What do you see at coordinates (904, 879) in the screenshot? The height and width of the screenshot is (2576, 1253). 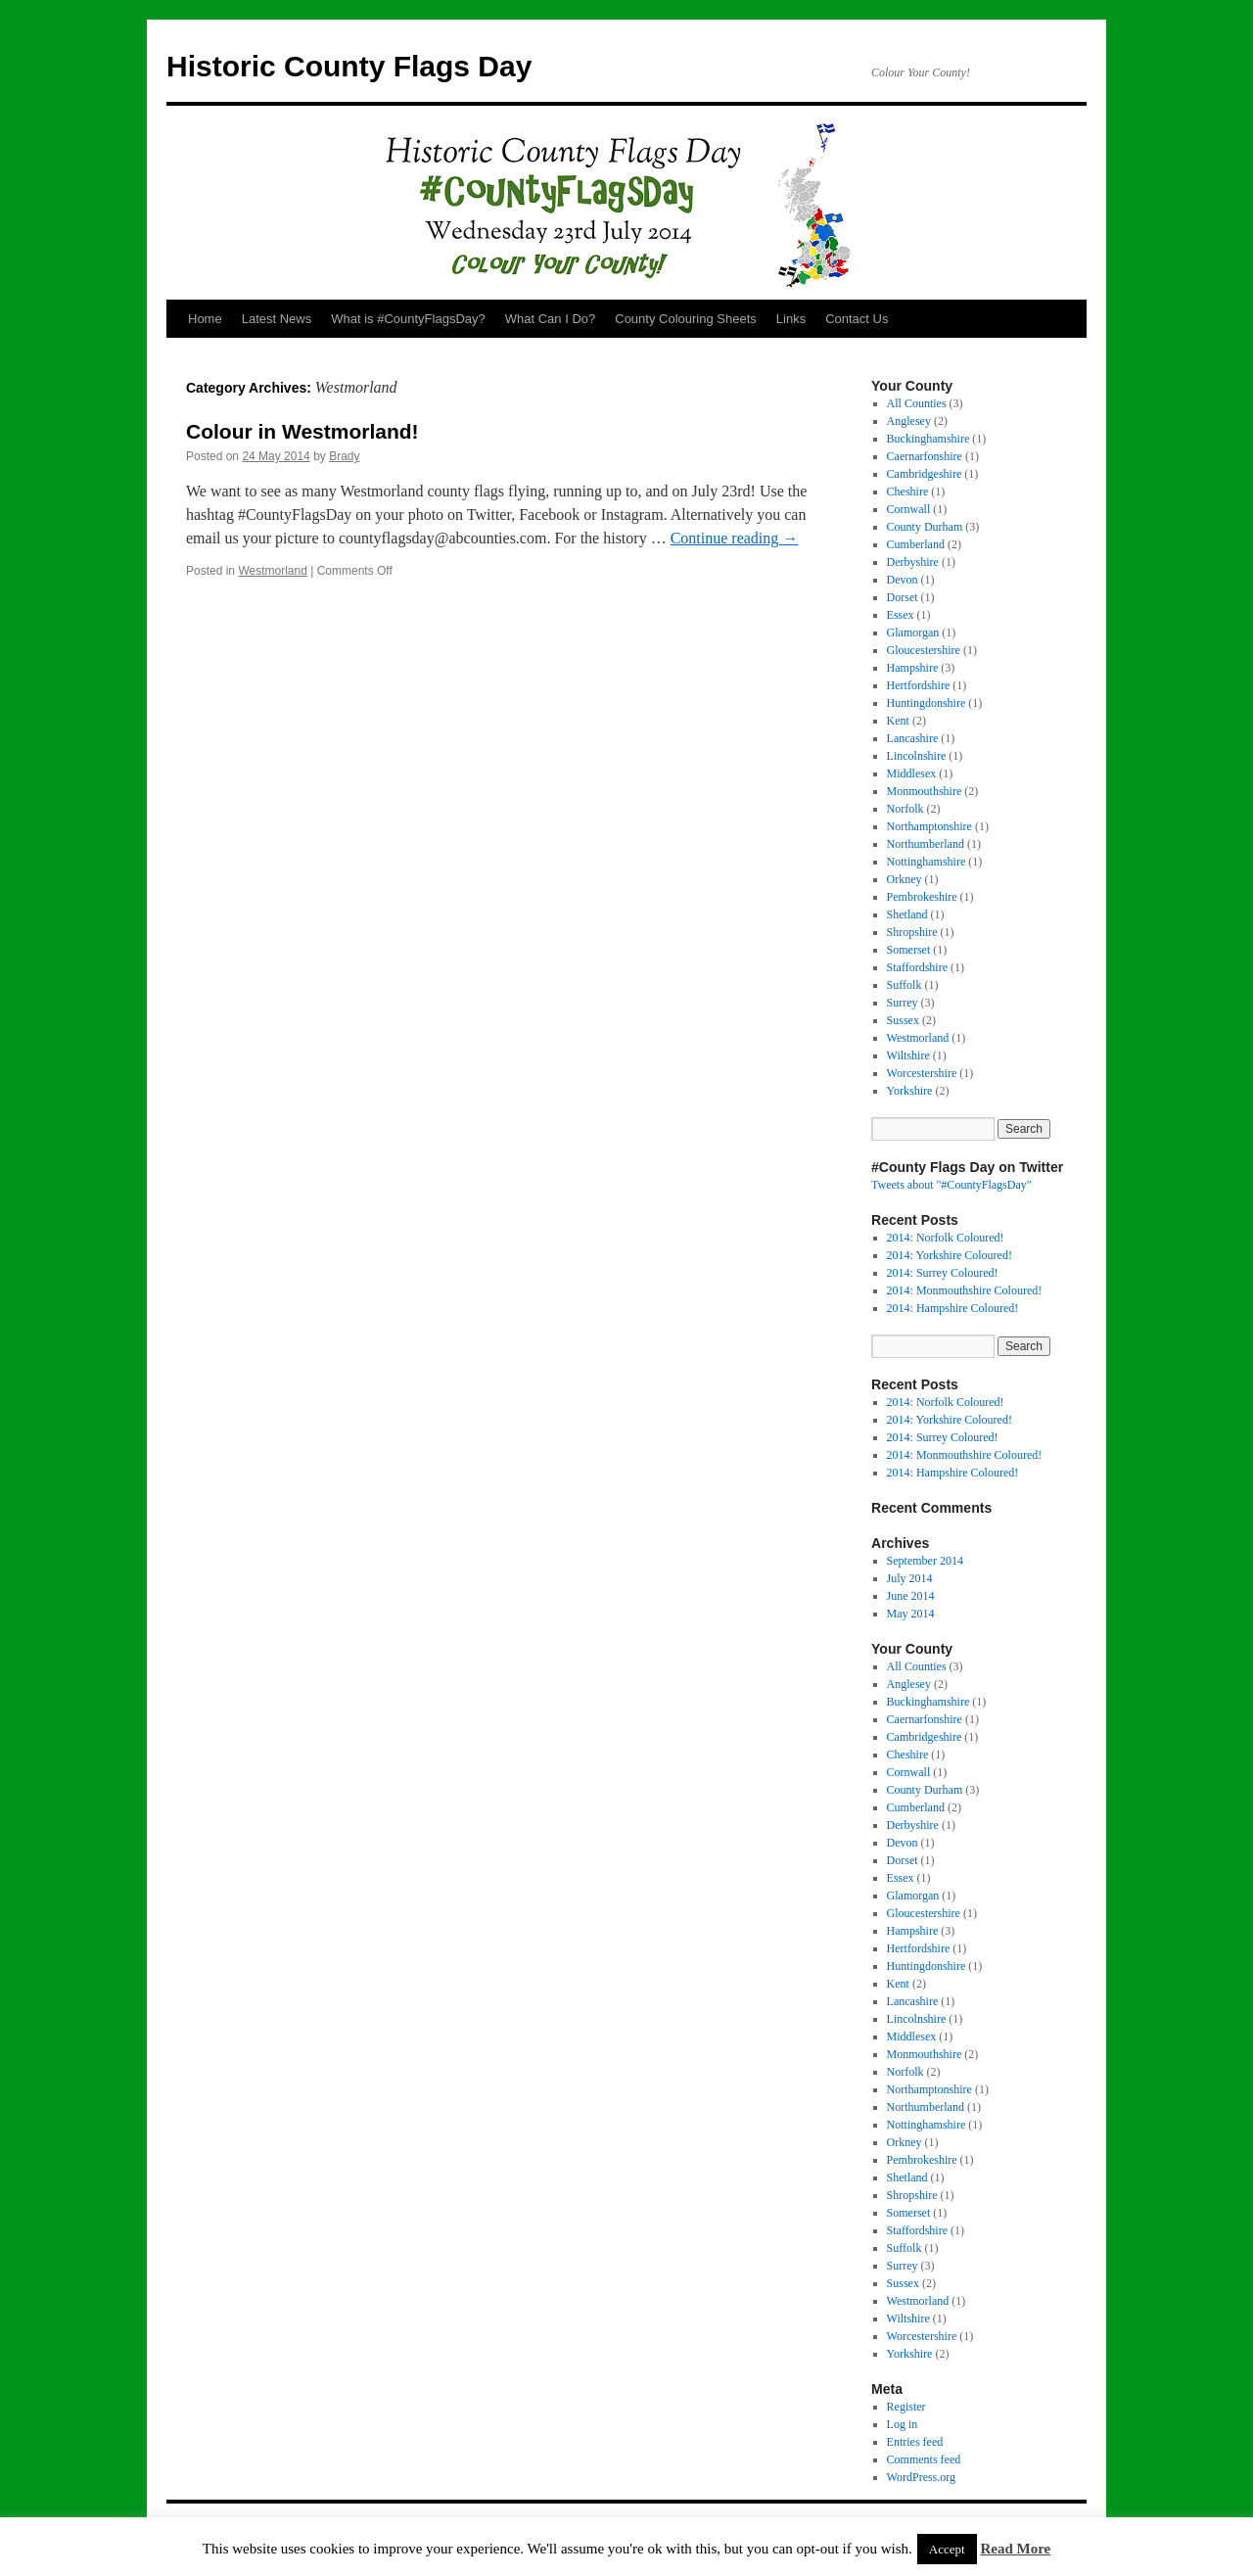 I see `Orkney` at bounding box center [904, 879].